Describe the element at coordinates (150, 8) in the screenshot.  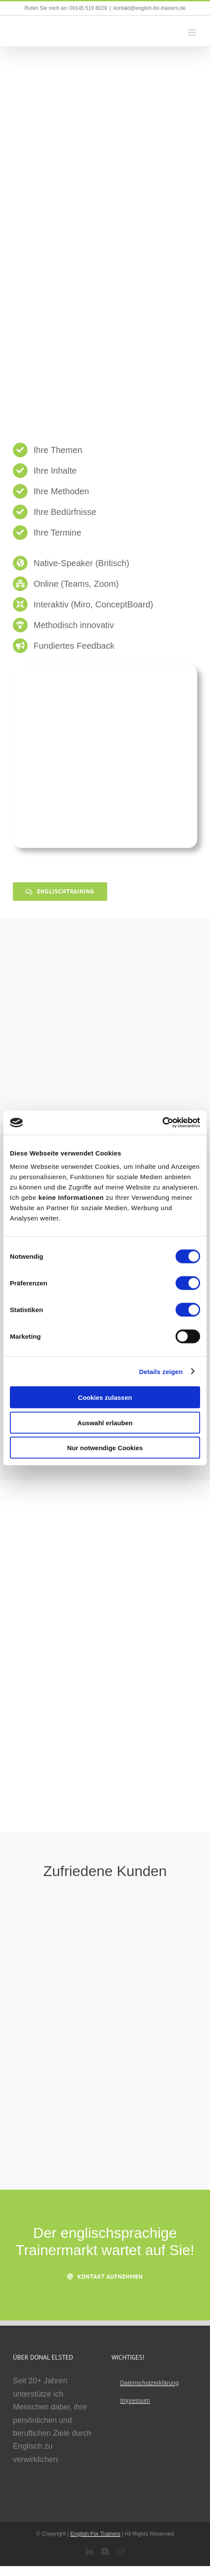
I see `kontakt@english-for-trainers.de` at that location.